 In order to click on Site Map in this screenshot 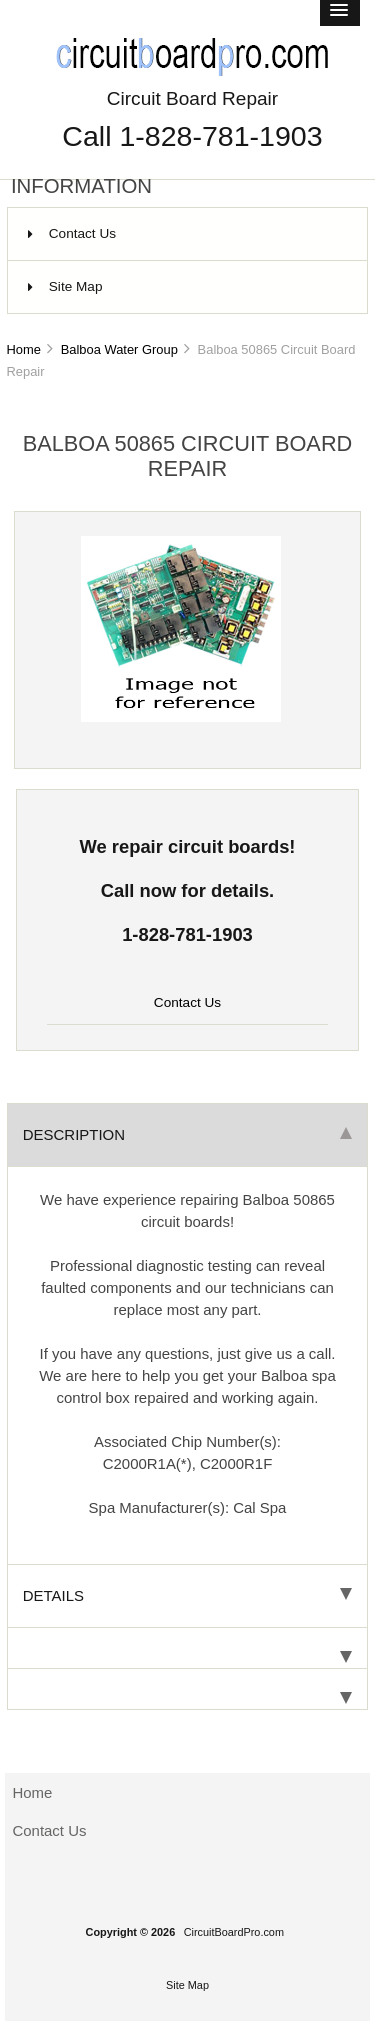, I will do `click(65, 286)`.